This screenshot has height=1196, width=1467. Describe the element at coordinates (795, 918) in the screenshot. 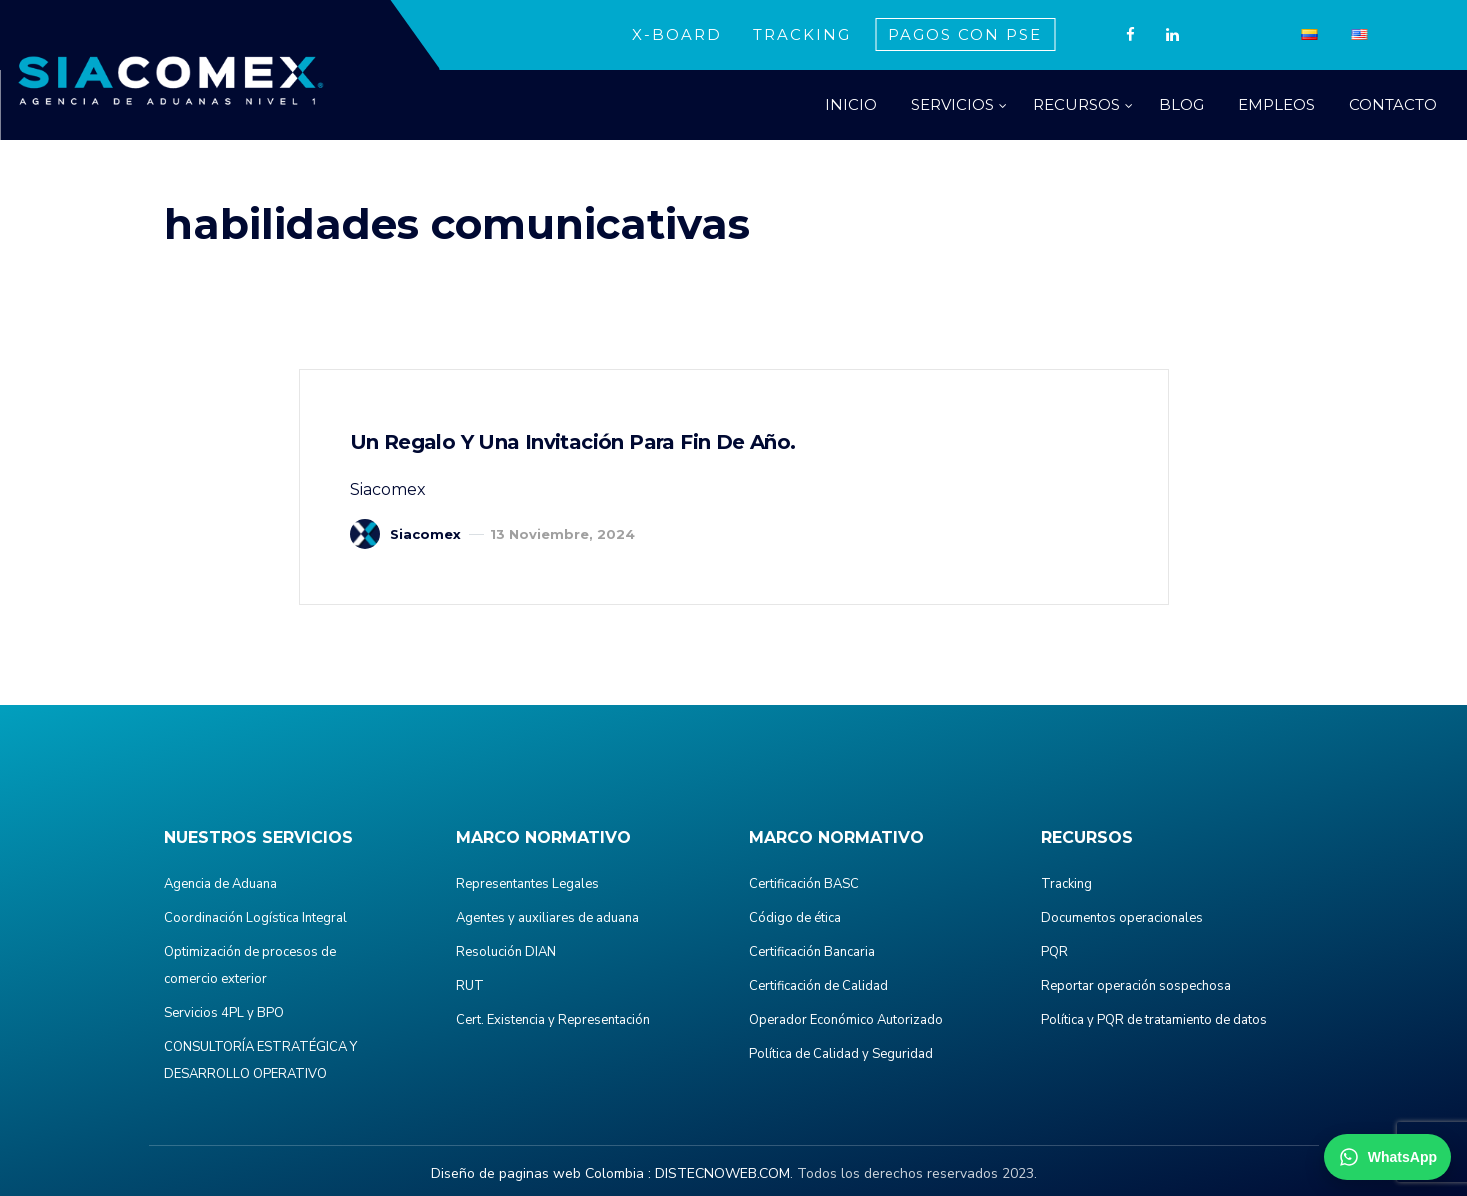

I see `Código de ética` at that location.